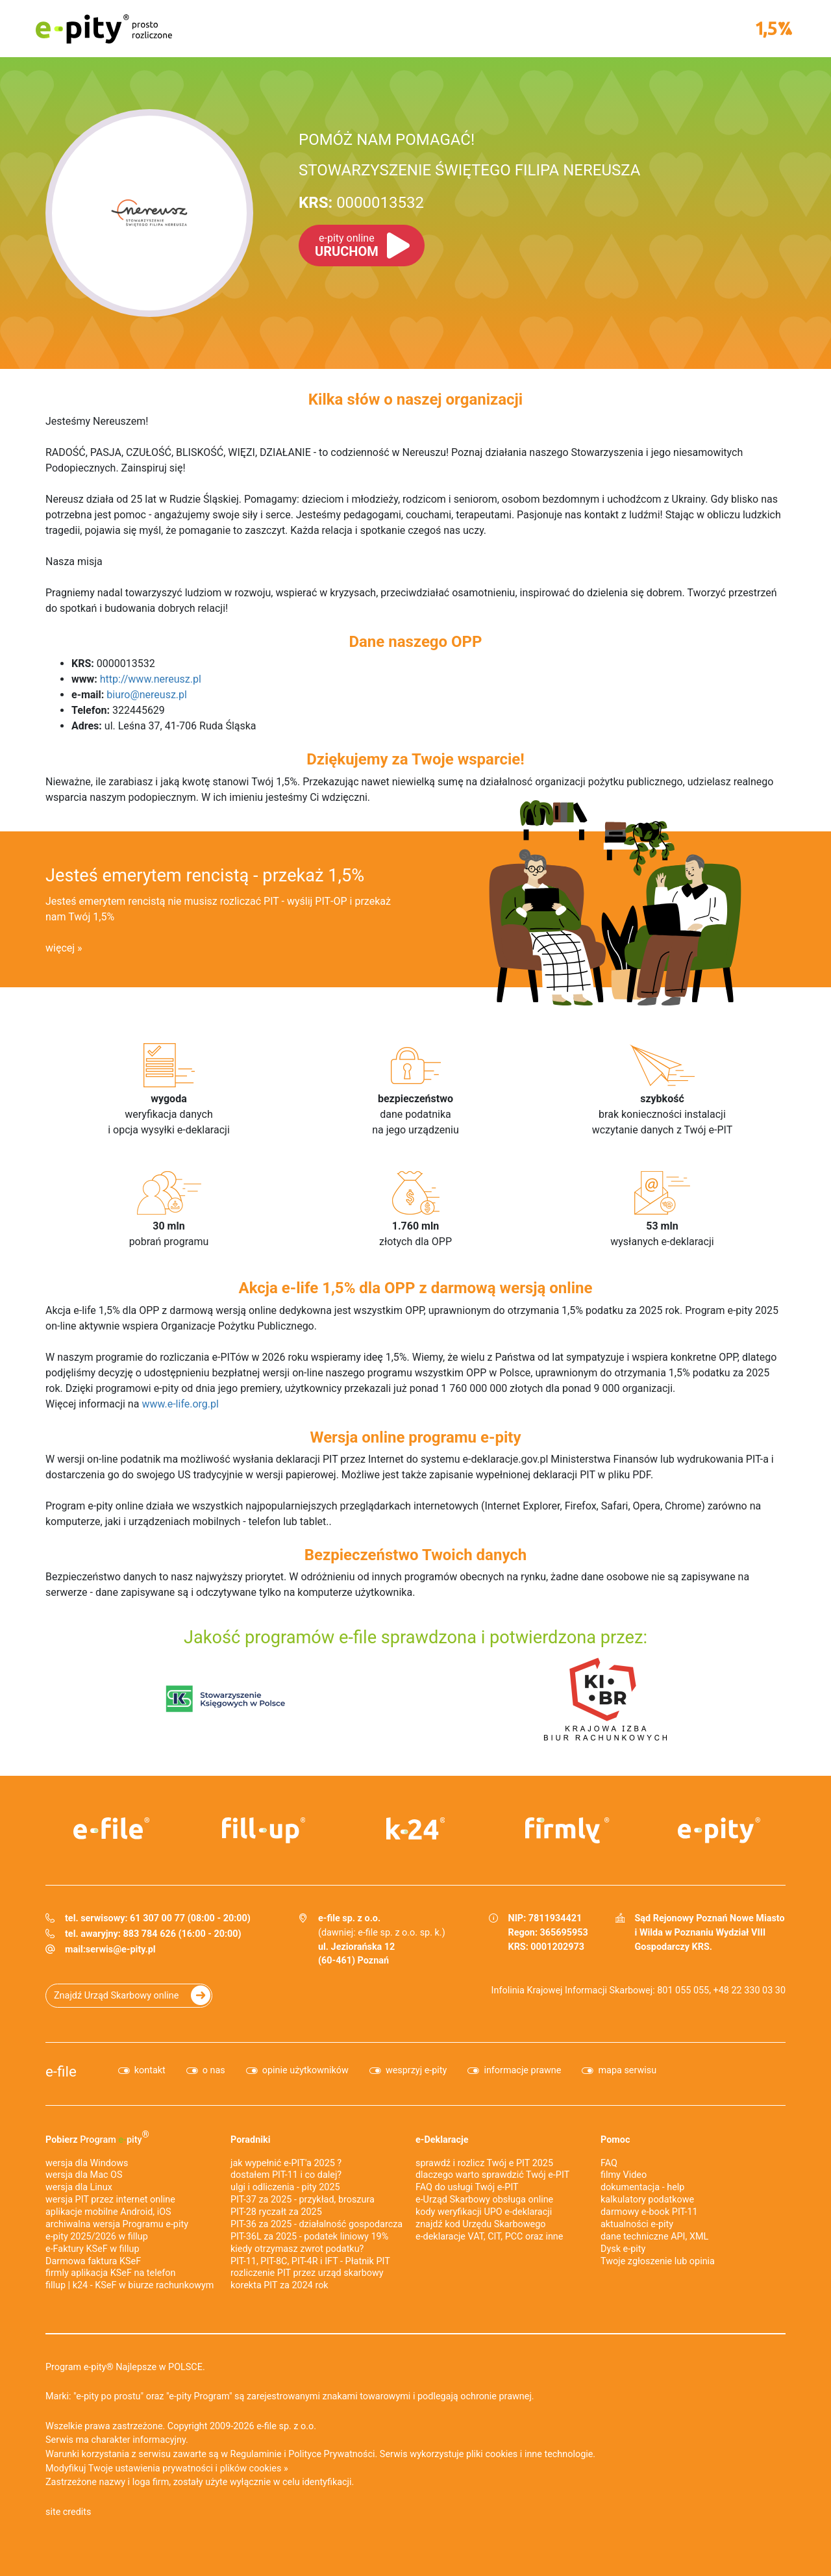  Describe the element at coordinates (68, 2512) in the screenshot. I see `site credits` at that location.